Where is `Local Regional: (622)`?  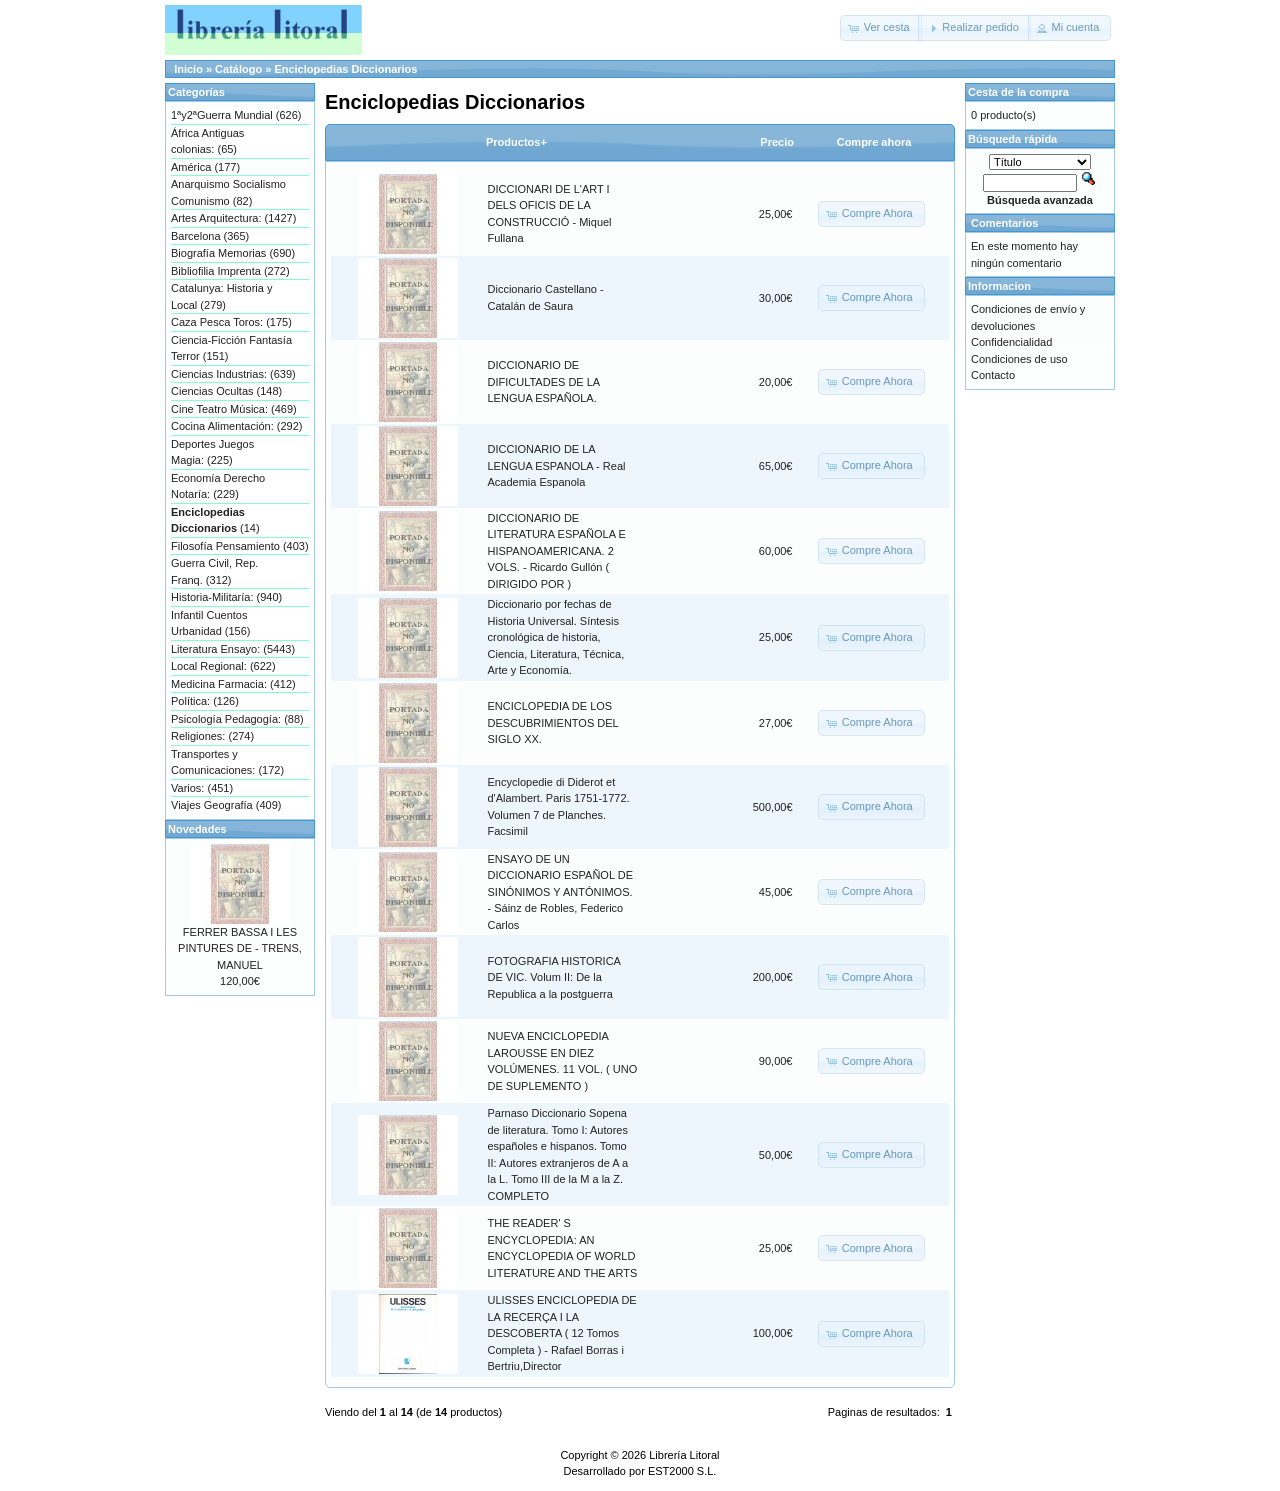 Local Regional: (622) is located at coordinates (223, 666).